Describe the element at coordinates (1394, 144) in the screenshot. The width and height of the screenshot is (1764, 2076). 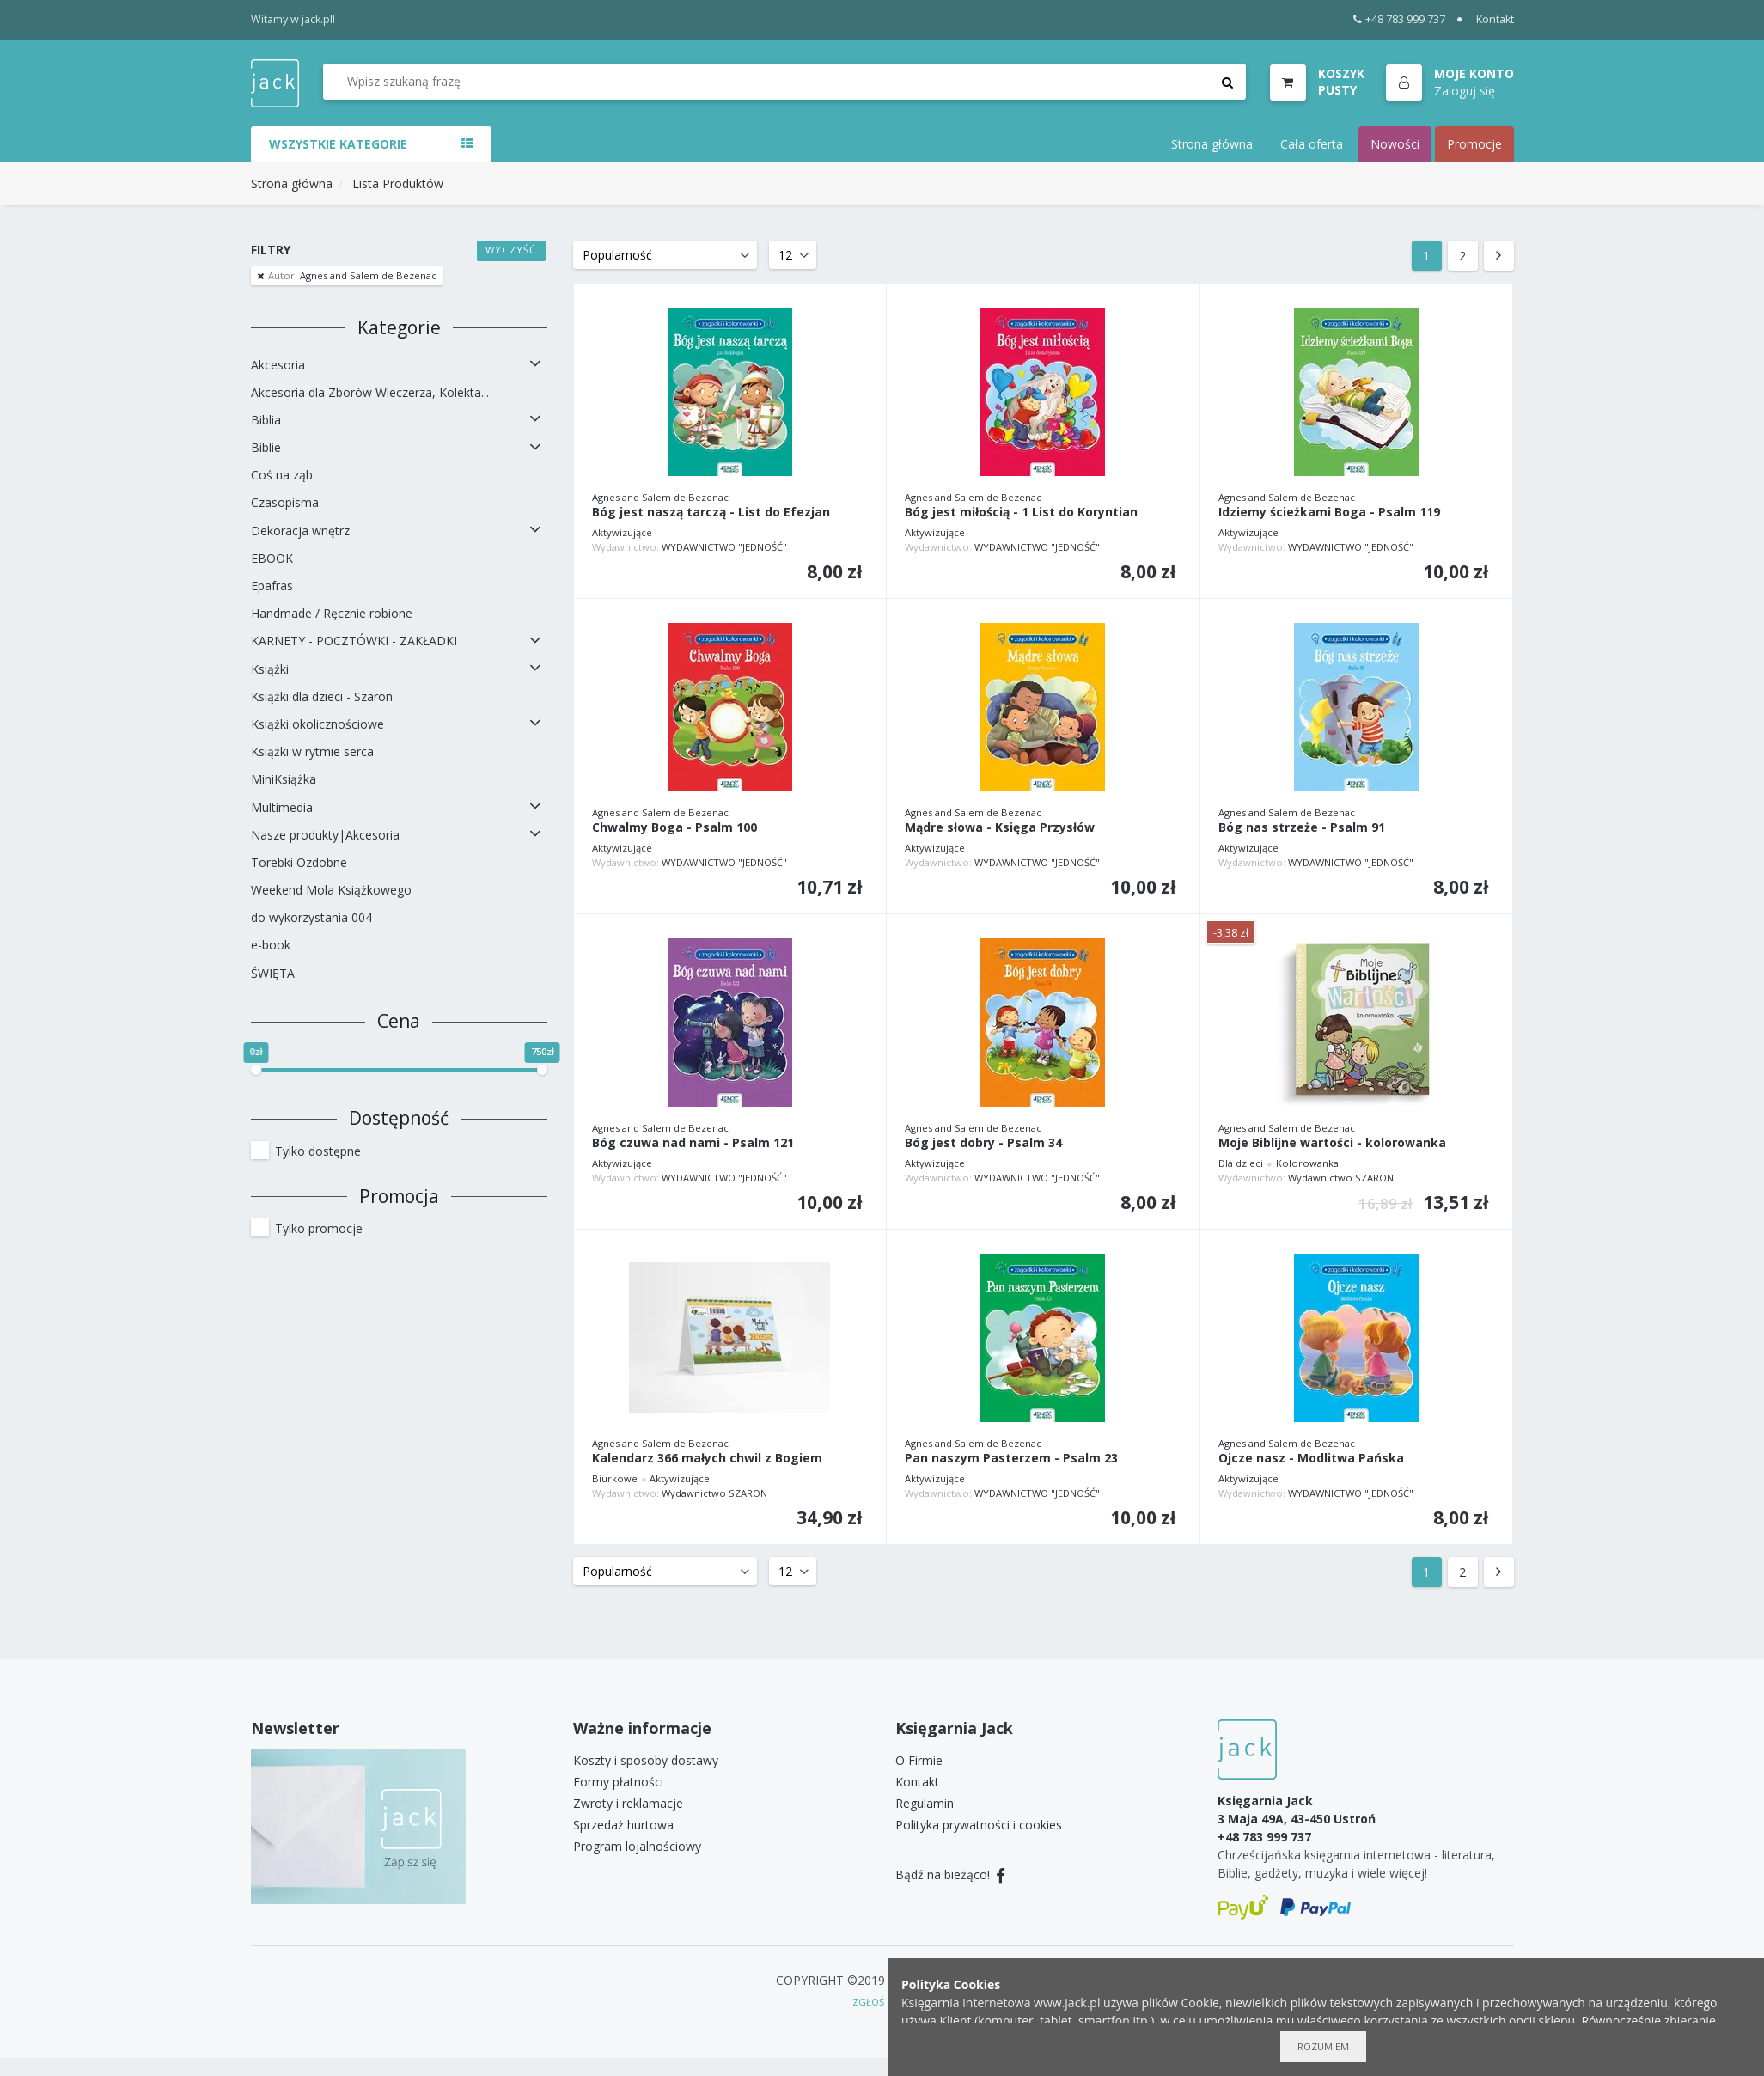
I see `Nowości` at that location.